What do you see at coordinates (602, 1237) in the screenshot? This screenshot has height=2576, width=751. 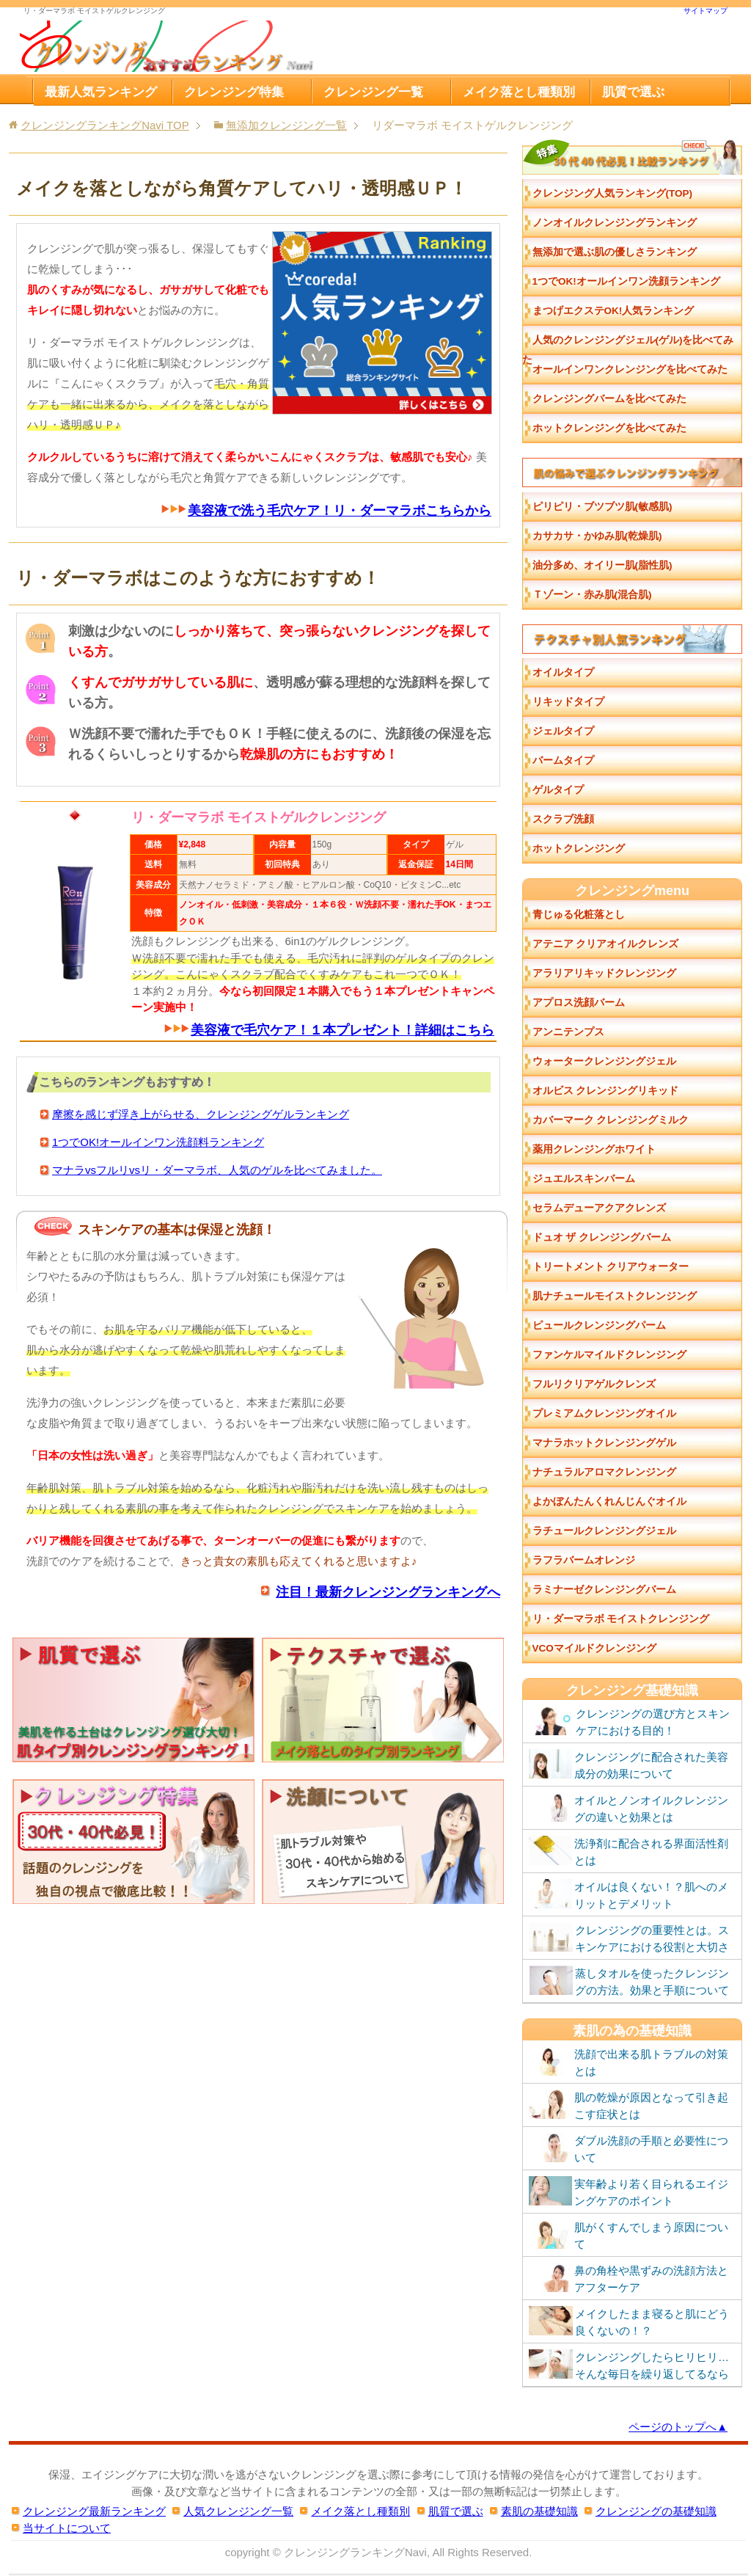 I see `ドュオ ザ クレンジングバーム` at bounding box center [602, 1237].